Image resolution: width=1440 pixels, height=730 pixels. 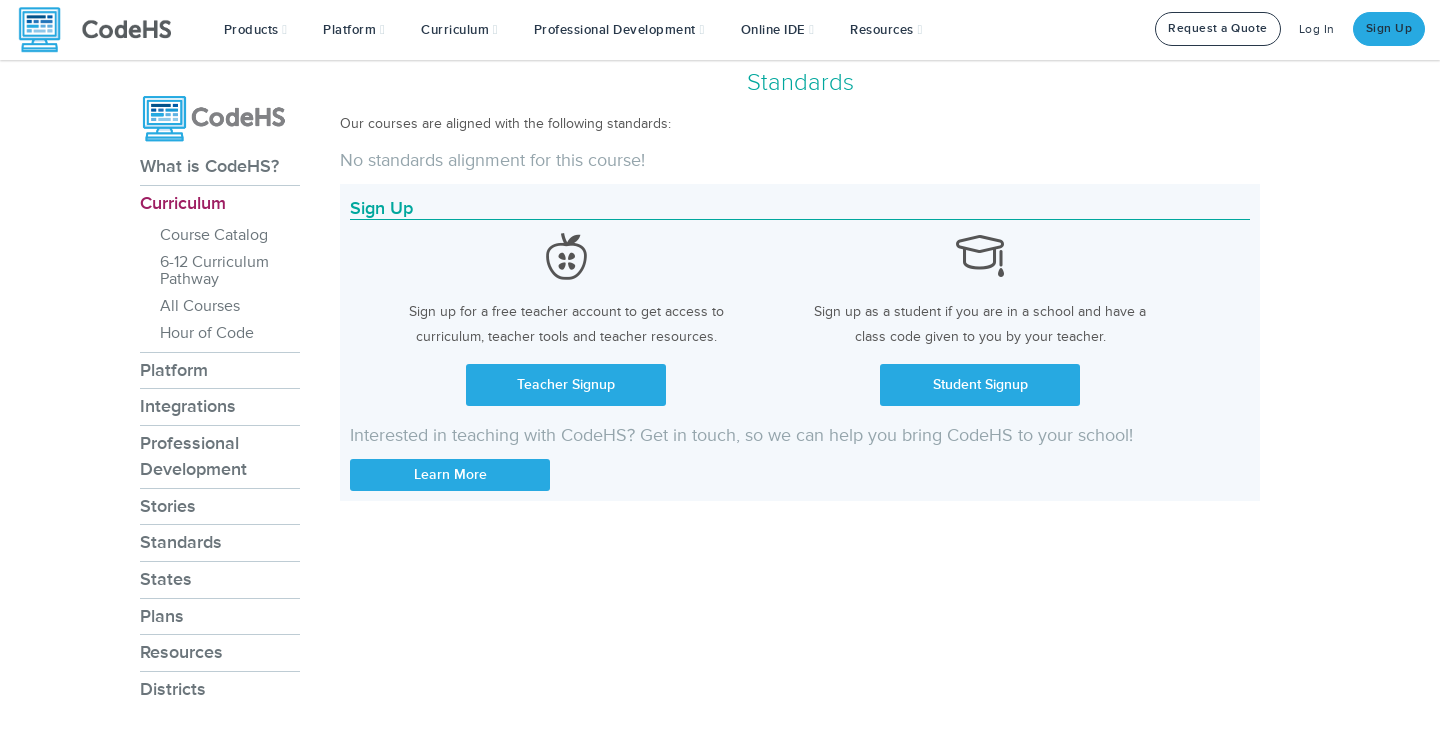 What do you see at coordinates (181, 652) in the screenshot?
I see `Resources` at bounding box center [181, 652].